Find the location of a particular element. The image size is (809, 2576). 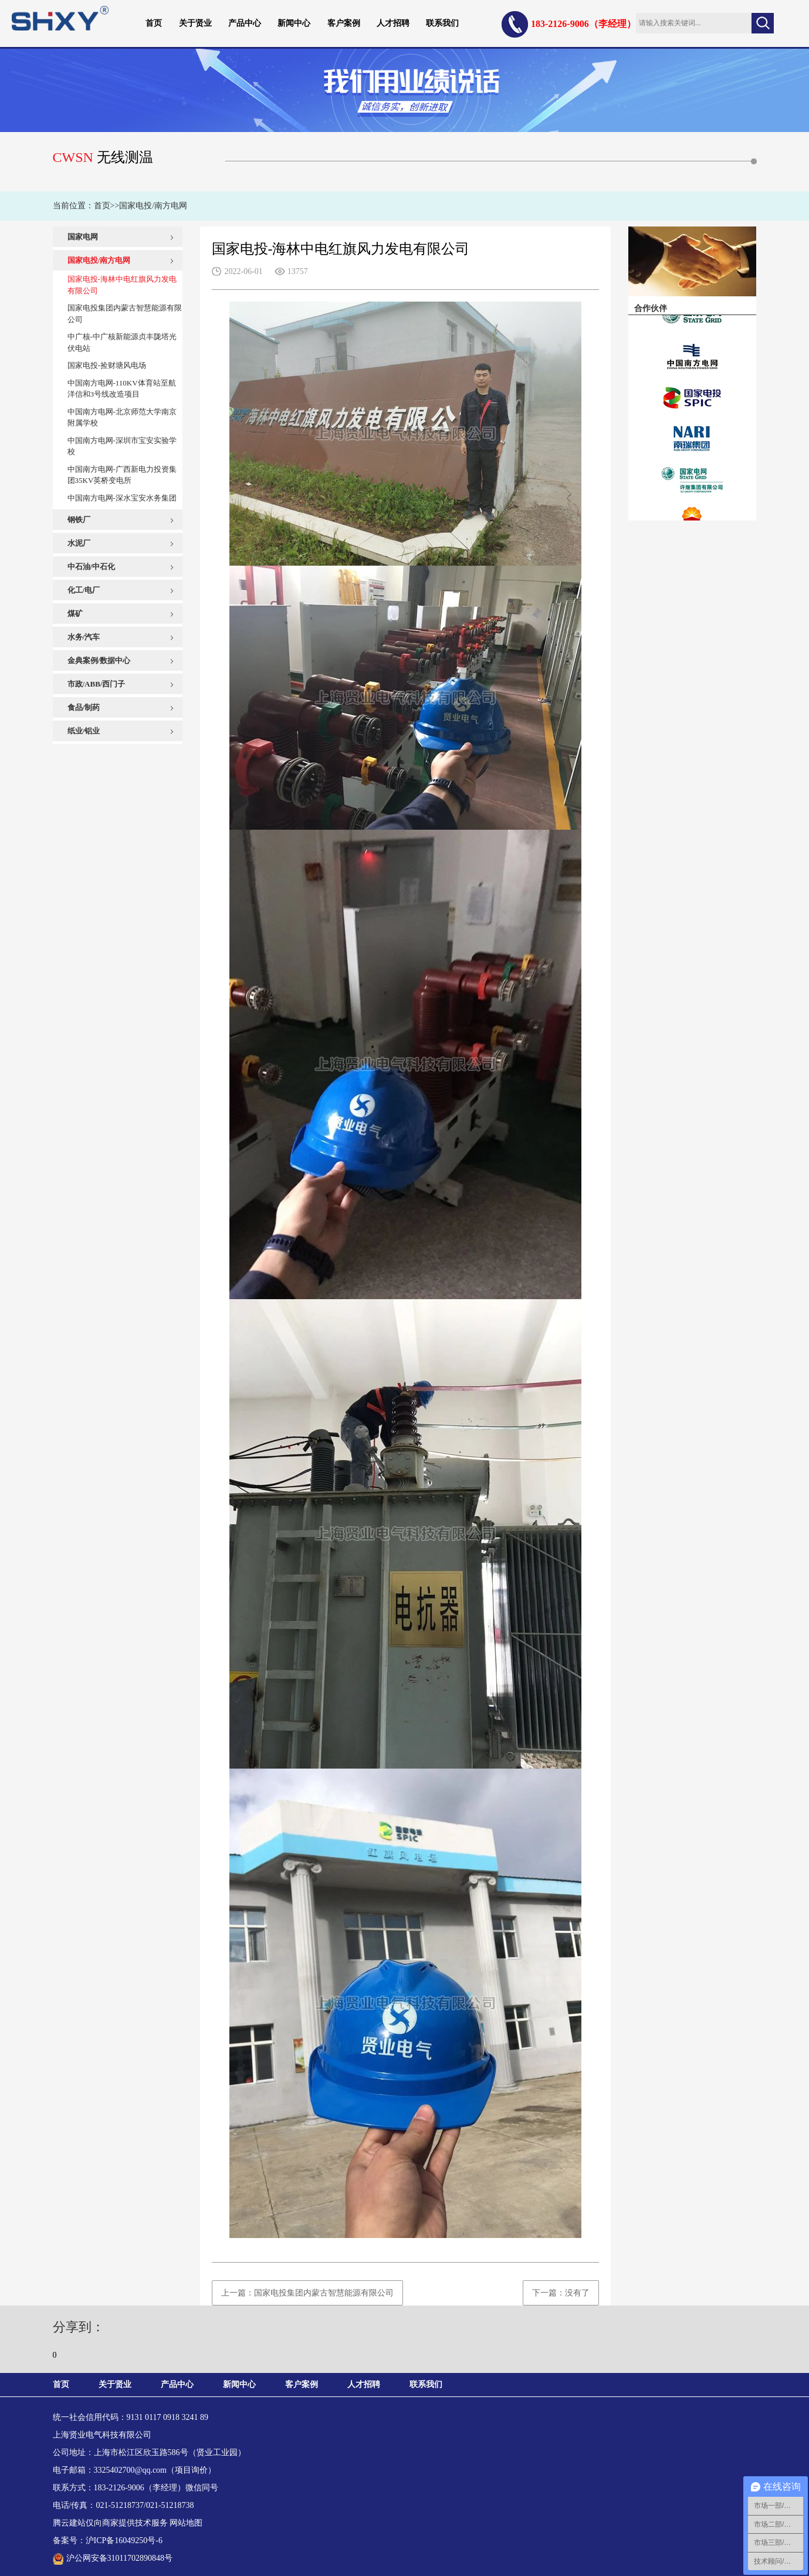

人才招聘 is located at coordinates (393, 23).